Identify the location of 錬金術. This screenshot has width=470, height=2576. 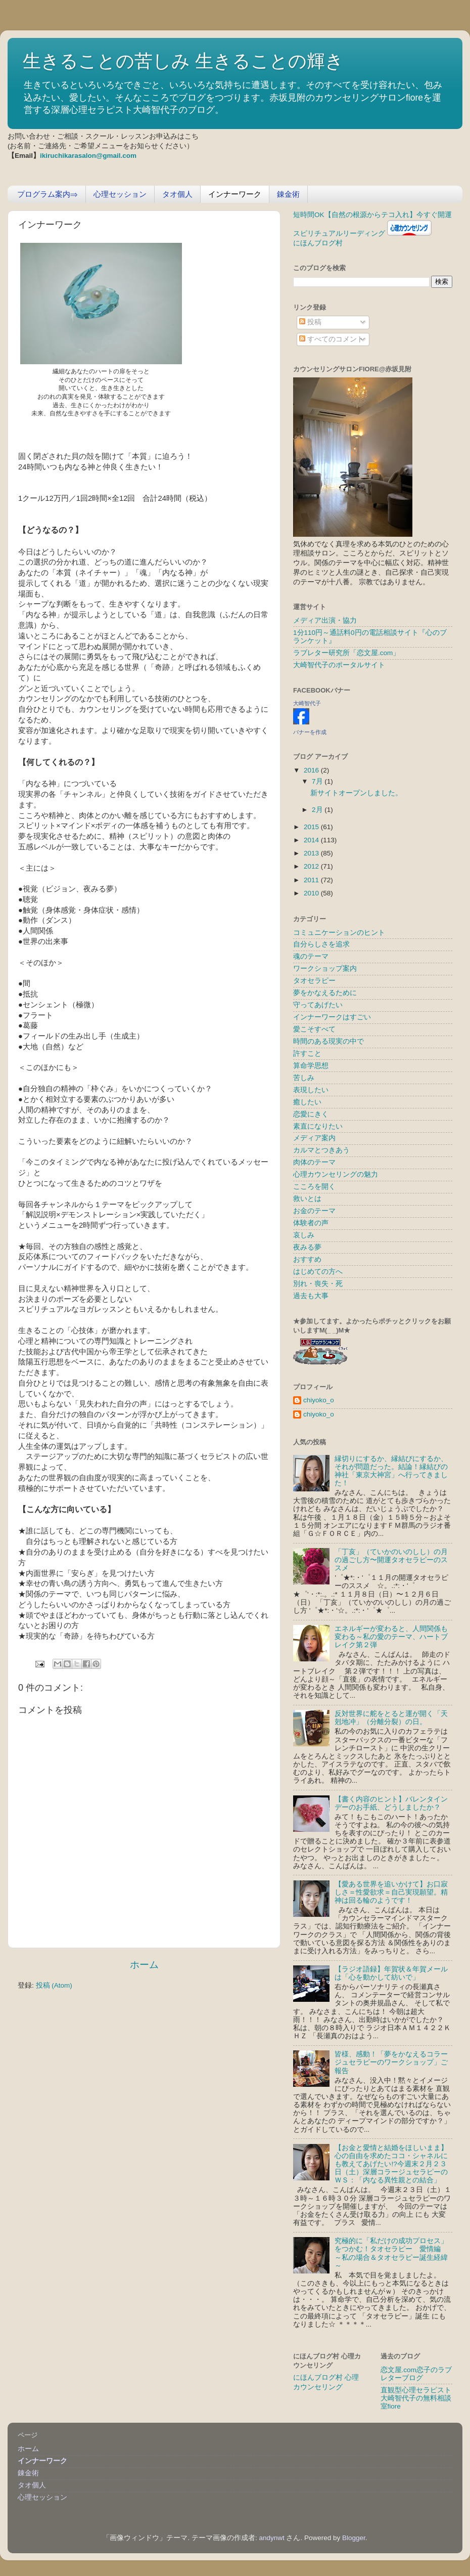
(288, 194).